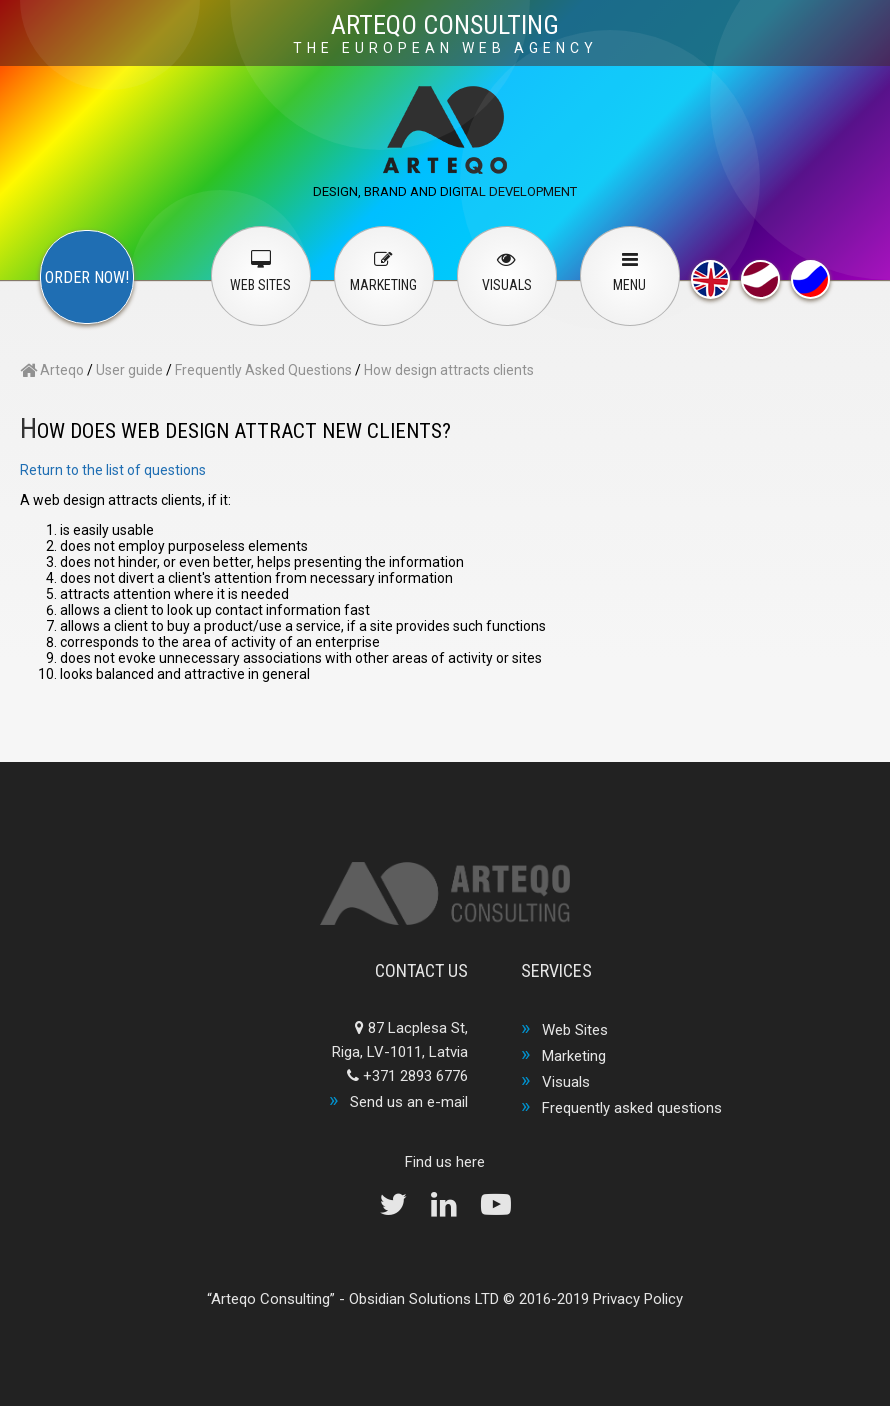  I want to click on Arteqo, so click(52, 370).